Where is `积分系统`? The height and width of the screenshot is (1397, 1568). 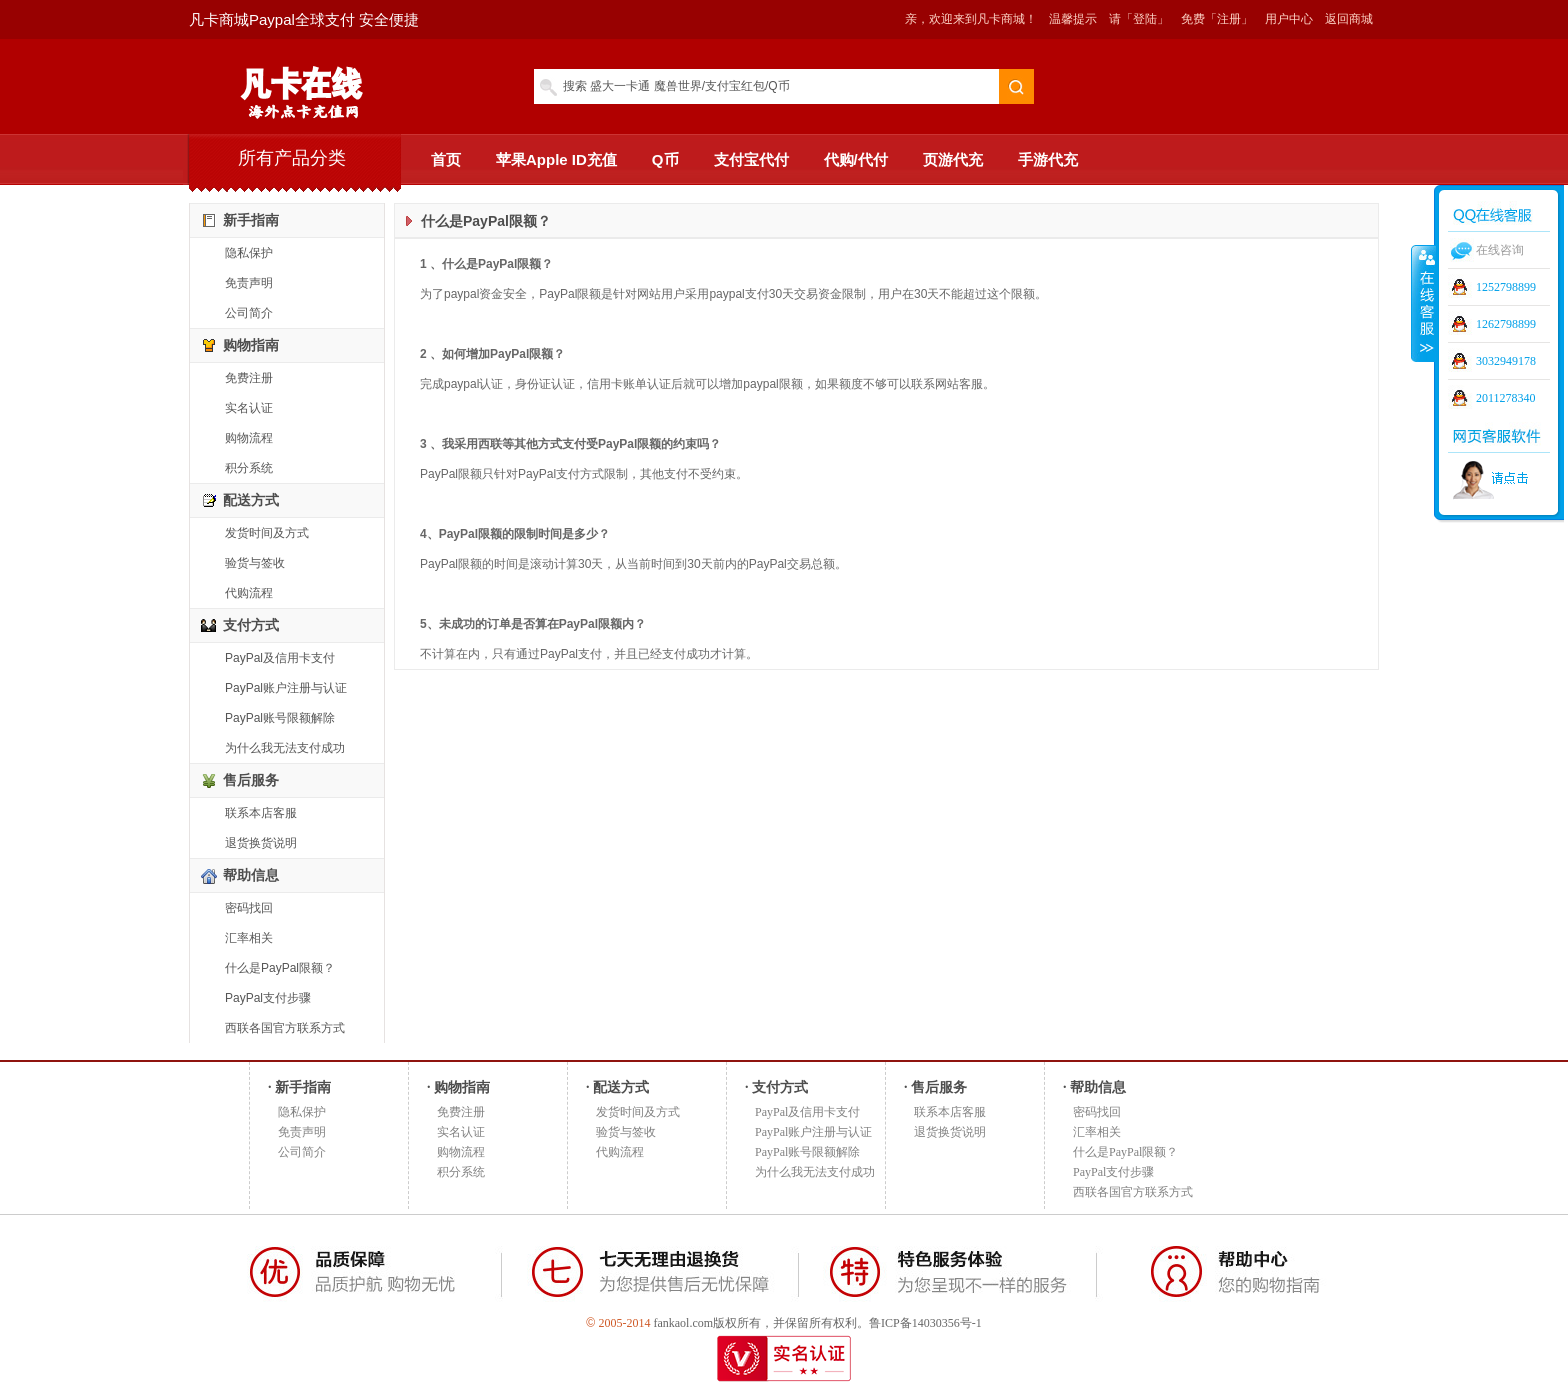
积分系统 is located at coordinates (249, 468).